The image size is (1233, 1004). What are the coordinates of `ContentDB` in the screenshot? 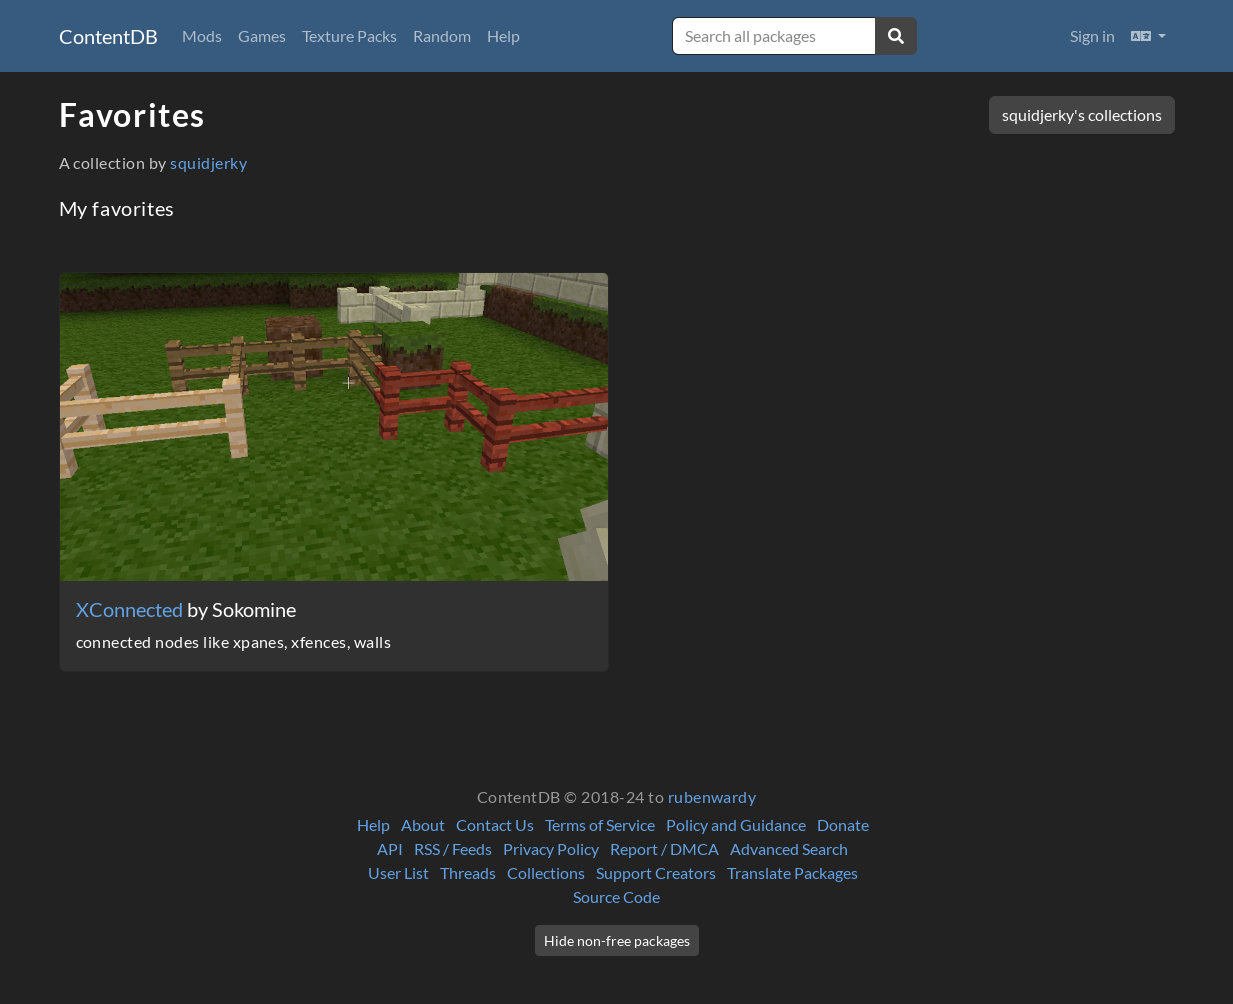 It's located at (108, 36).